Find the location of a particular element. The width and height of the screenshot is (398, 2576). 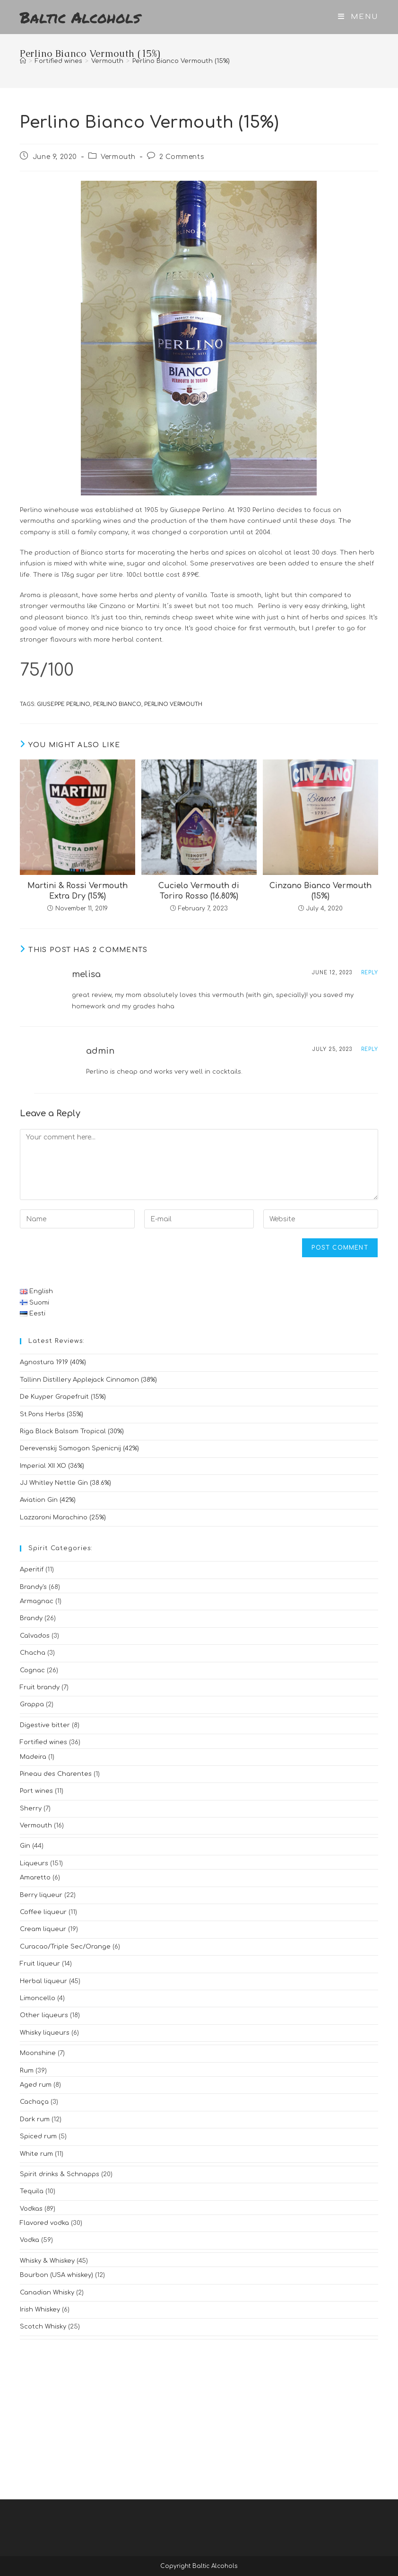

Cognac is located at coordinates (32, 1670).